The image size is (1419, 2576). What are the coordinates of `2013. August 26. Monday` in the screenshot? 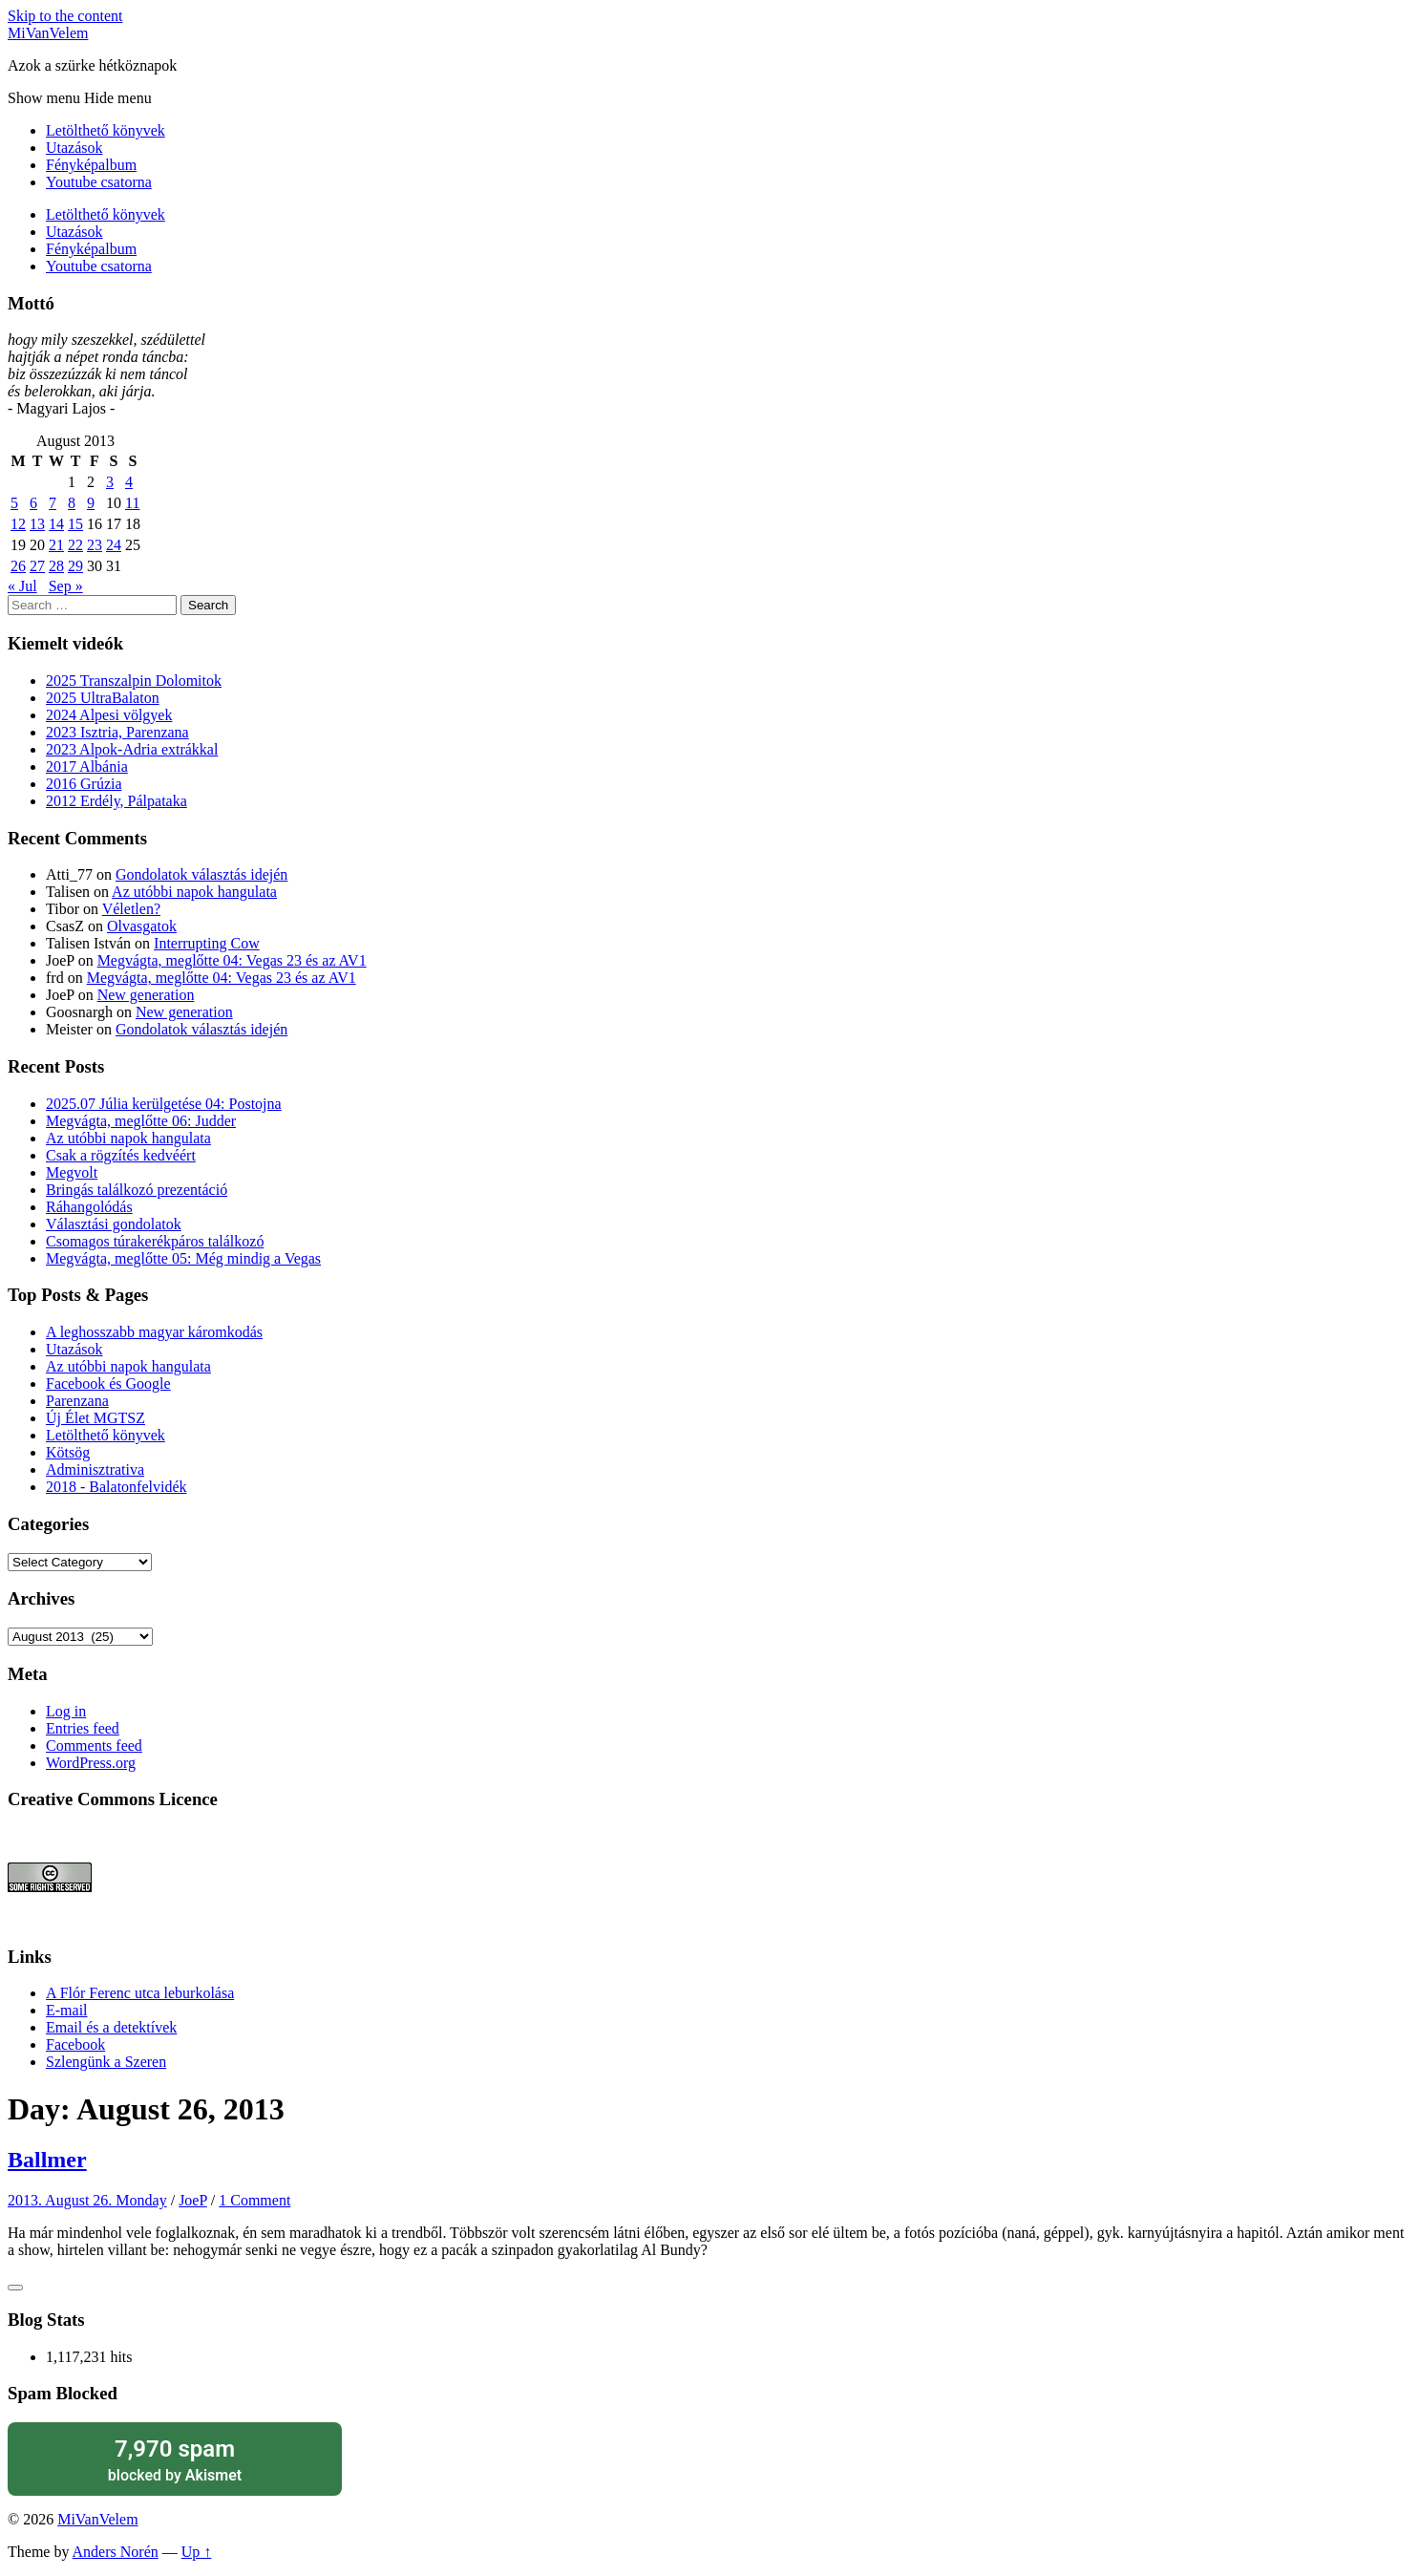 It's located at (87, 2200).